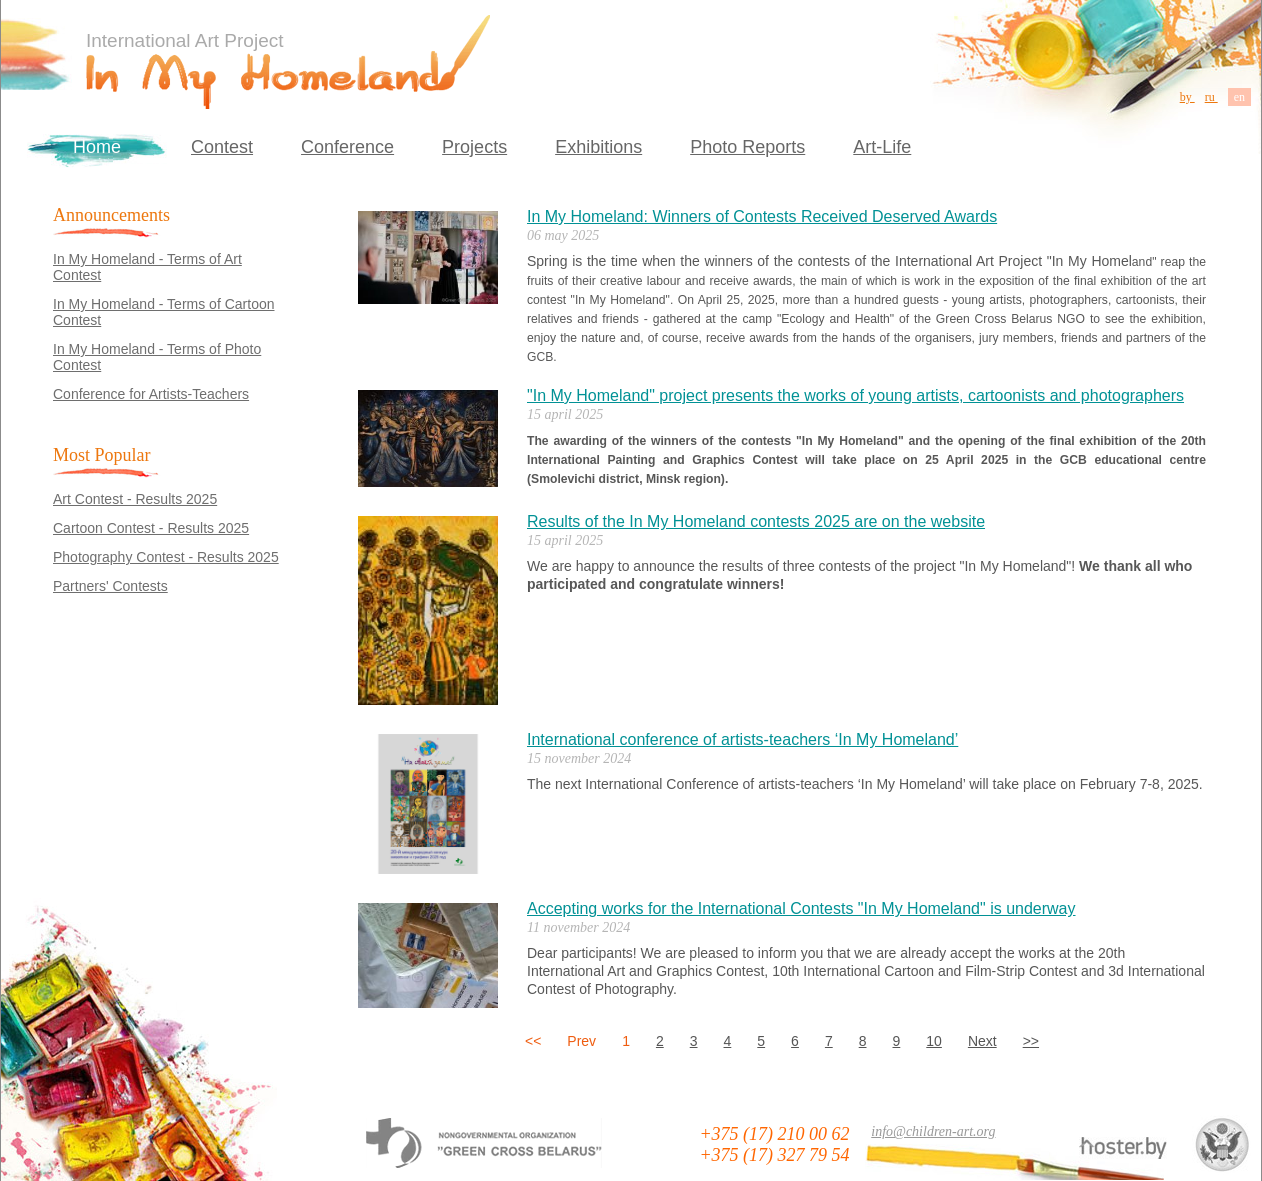 This screenshot has height=1181, width=1262. What do you see at coordinates (151, 528) in the screenshot?
I see `Cartoon Contest - Results 2025` at bounding box center [151, 528].